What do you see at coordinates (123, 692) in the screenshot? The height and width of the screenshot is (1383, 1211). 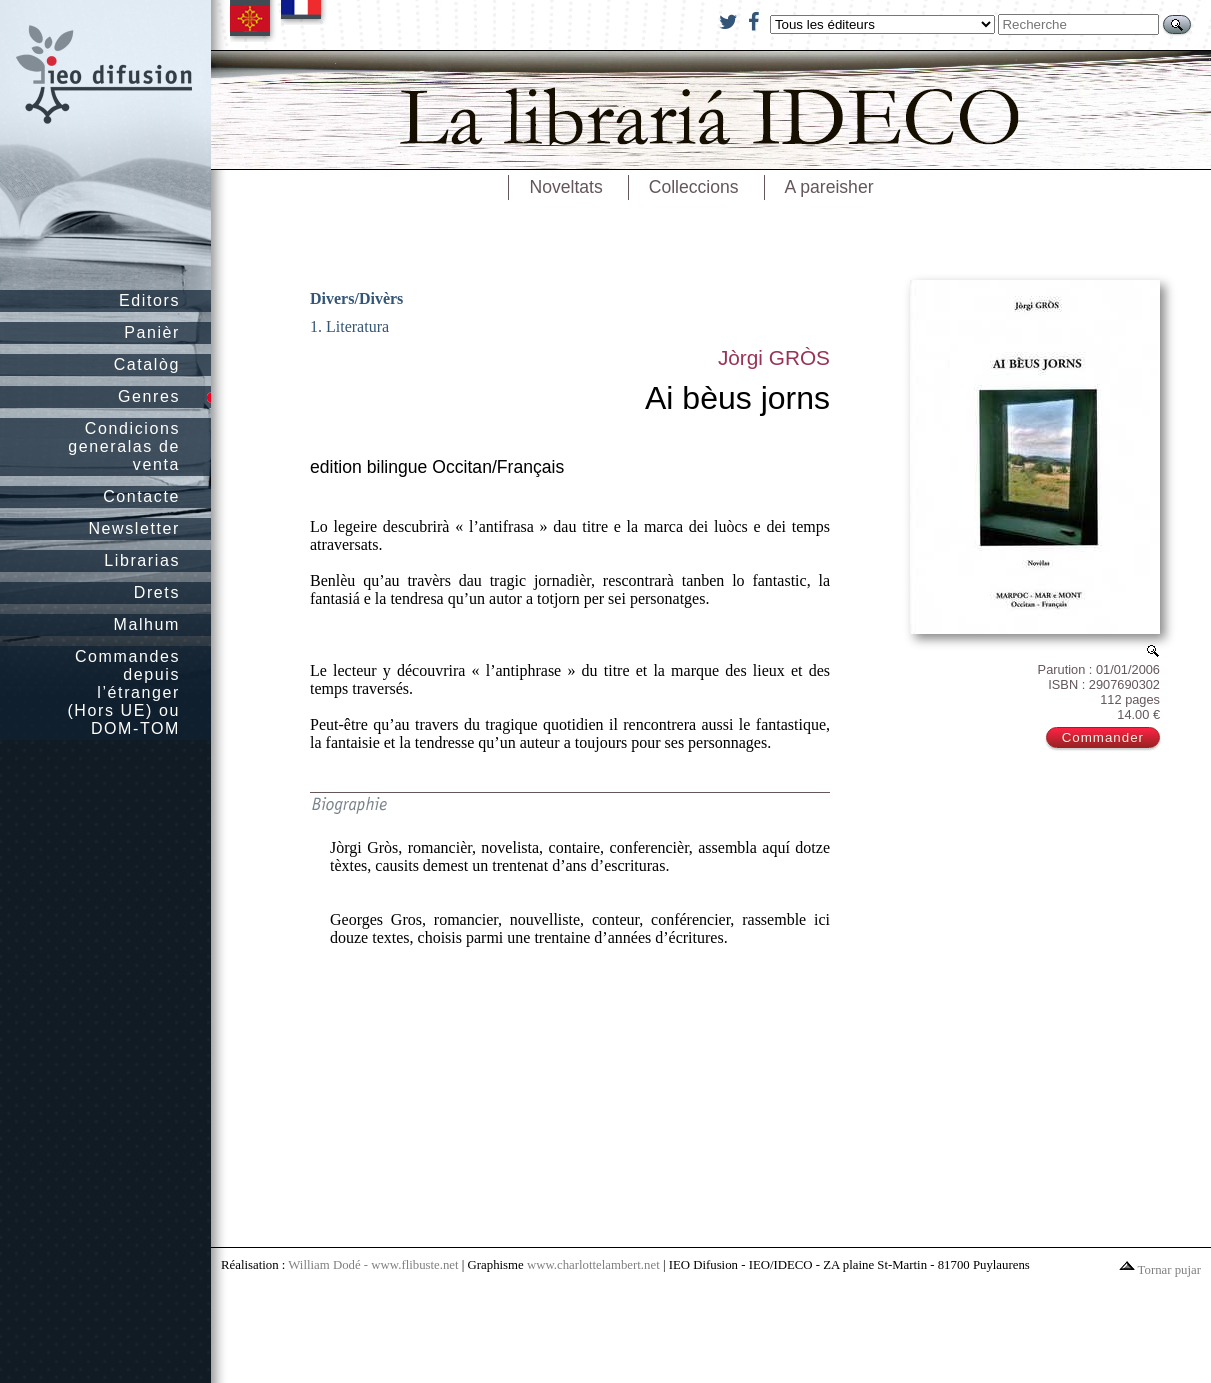 I see `Commandes depuis l’étranger (Hors UE) ou DOM-TOM` at bounding box center [123, 692].